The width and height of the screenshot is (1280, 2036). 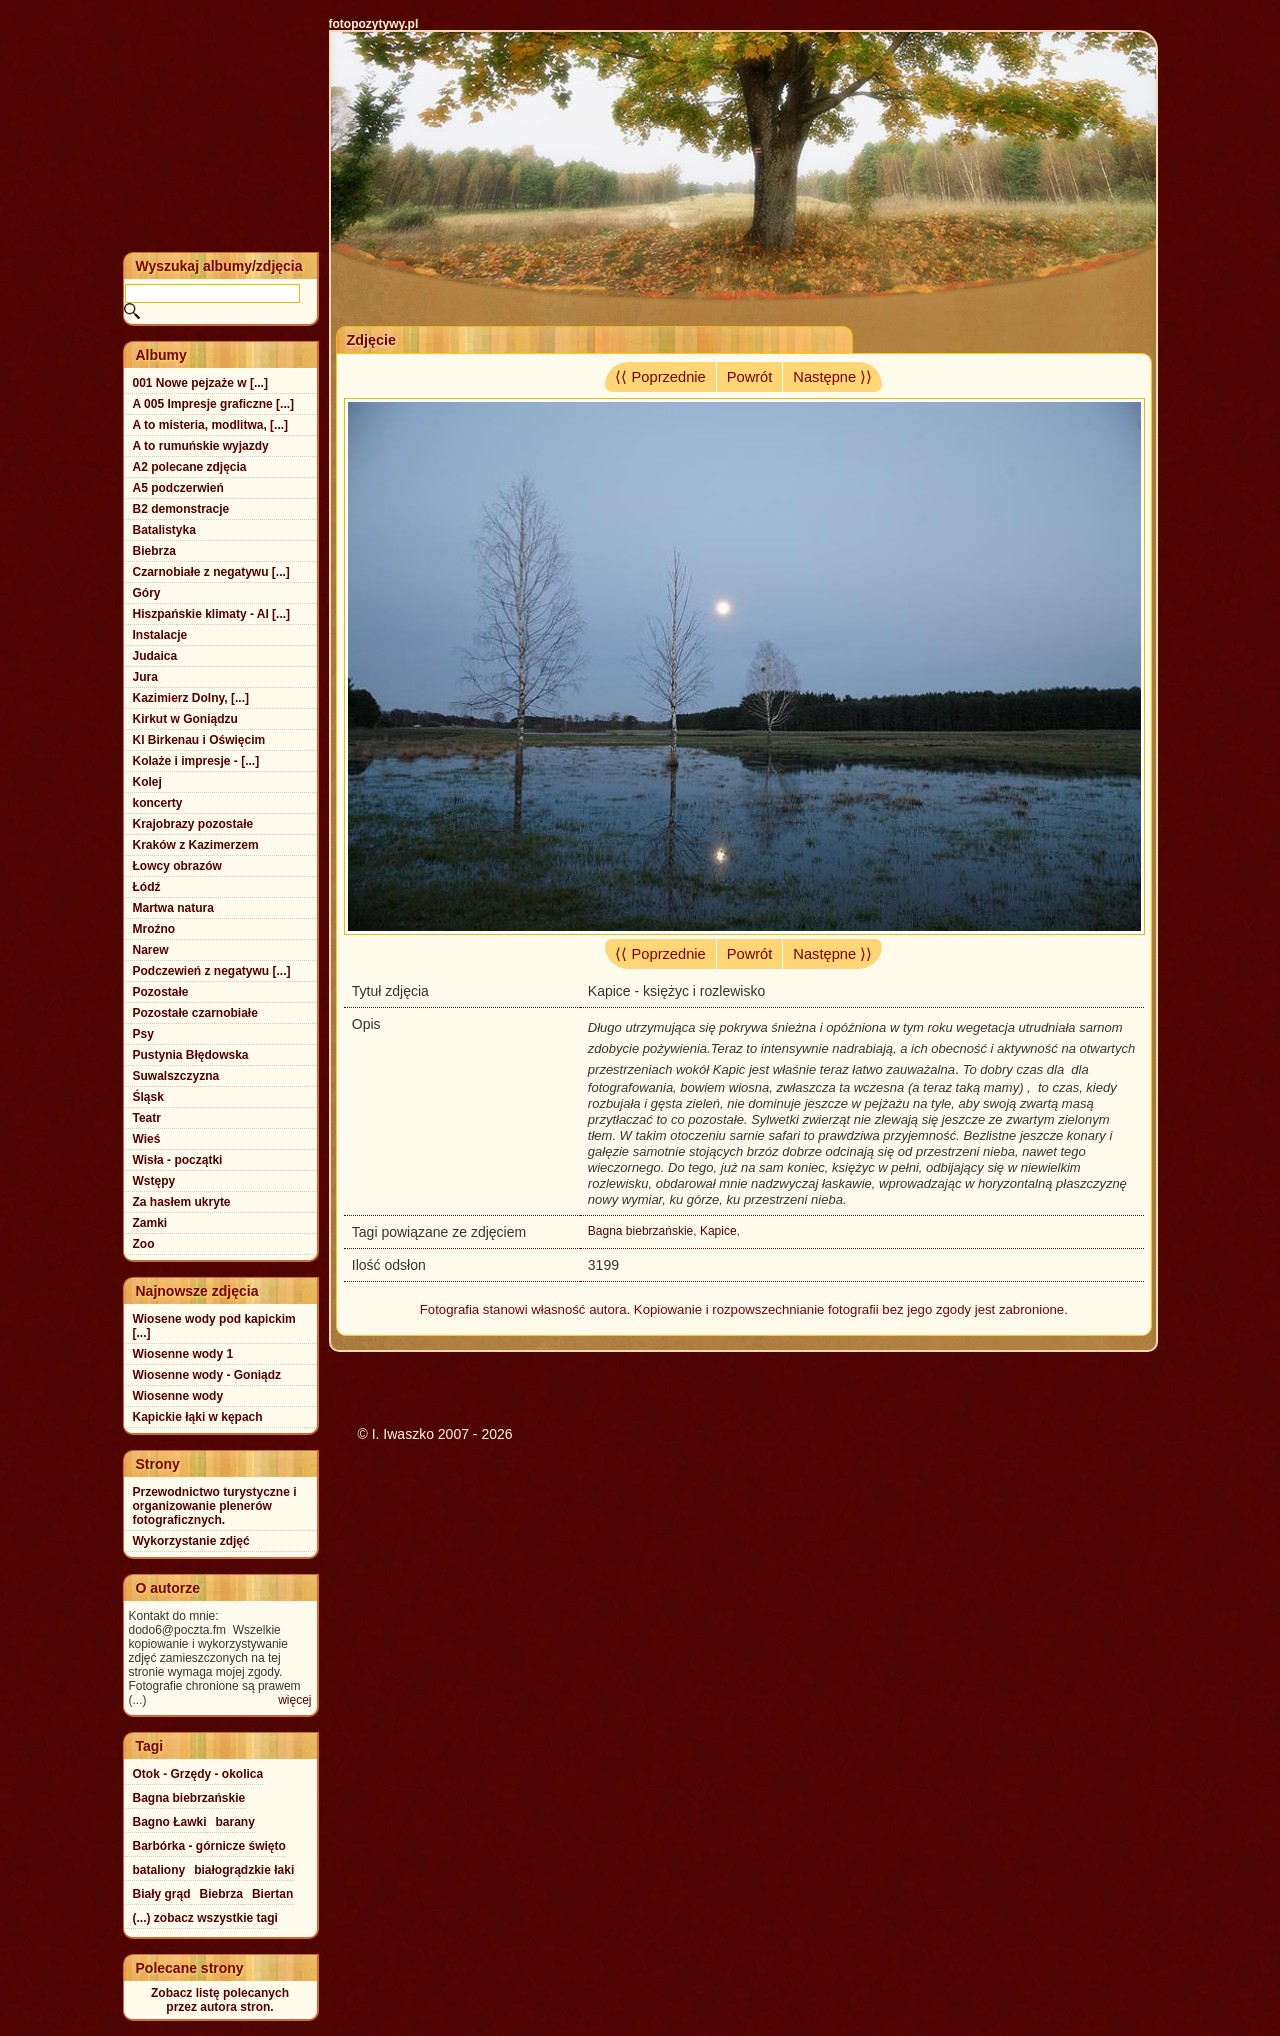 What do you see at coordinates (272, 1894) in the screenshot?
I see `Biertan` at bounding box center [272, 1894].